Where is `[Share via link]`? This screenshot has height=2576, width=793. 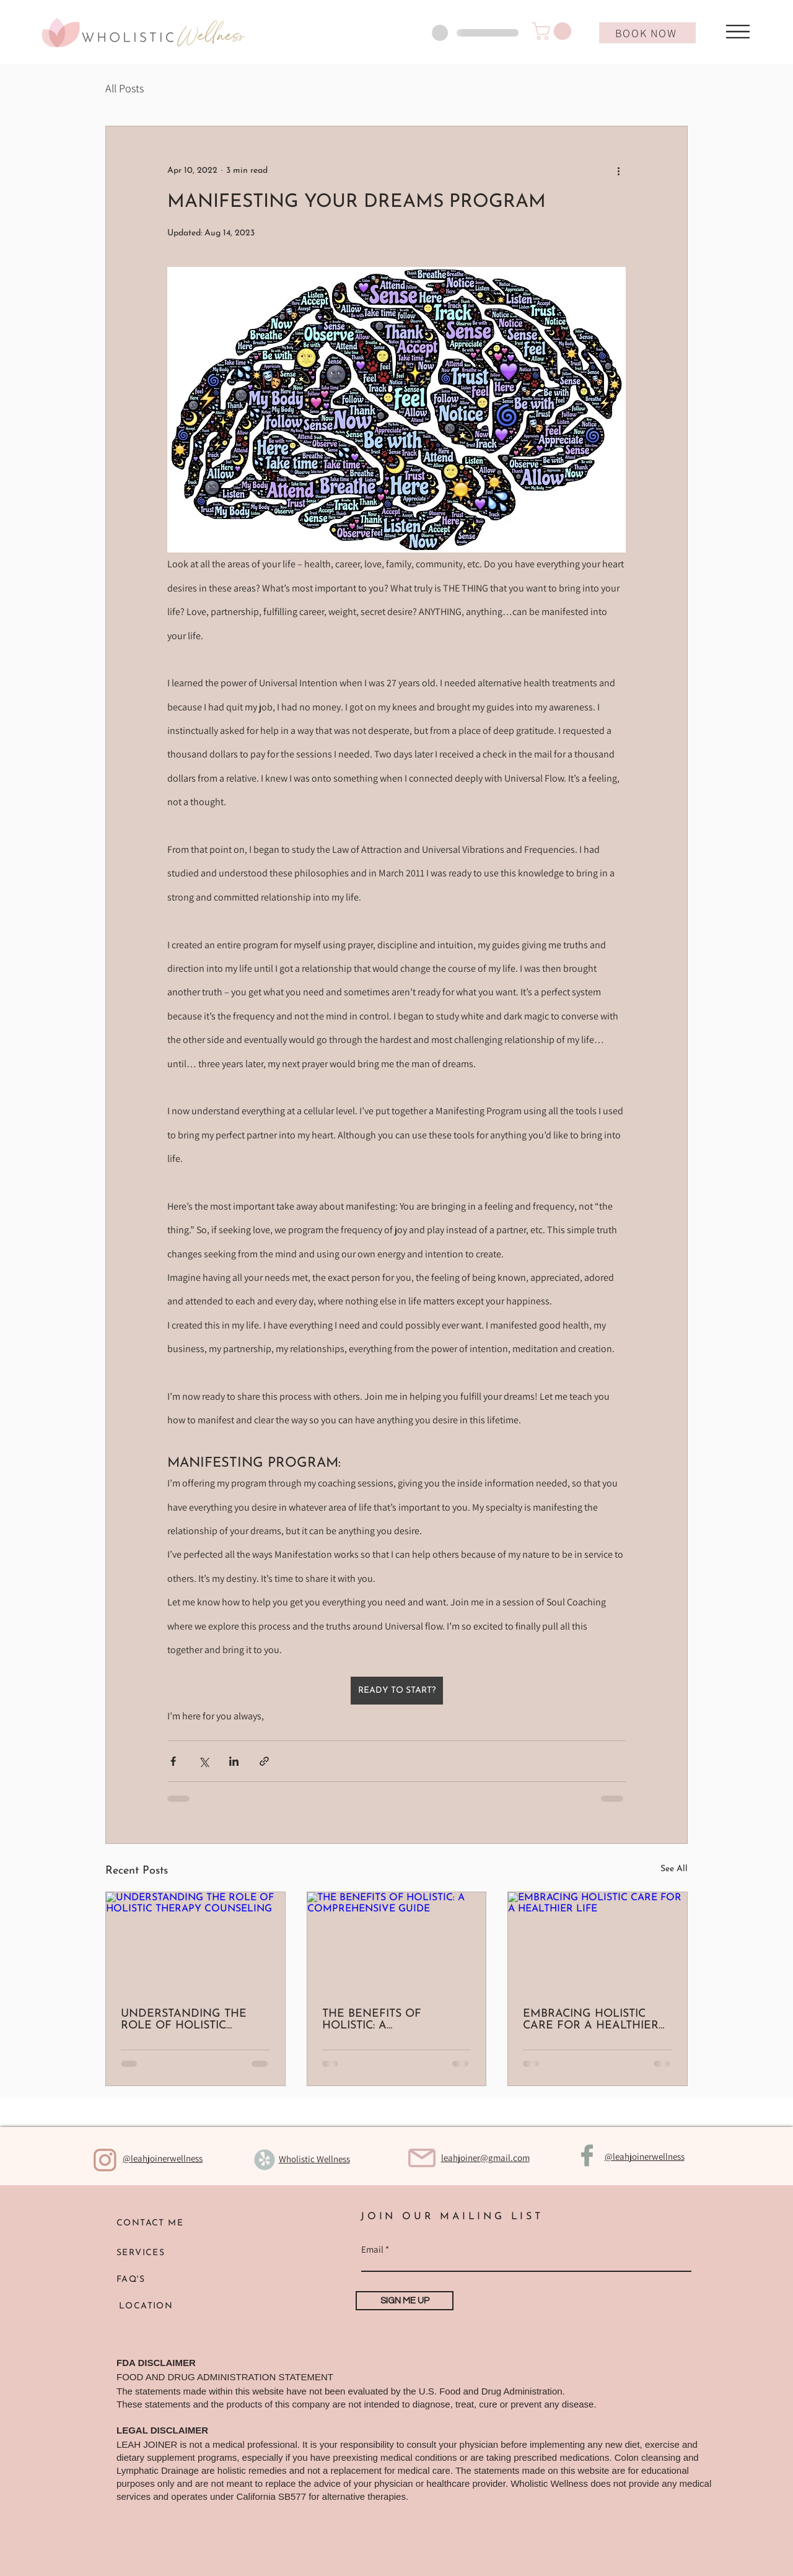
[Share via link] is located at coordinates (264, 1761).